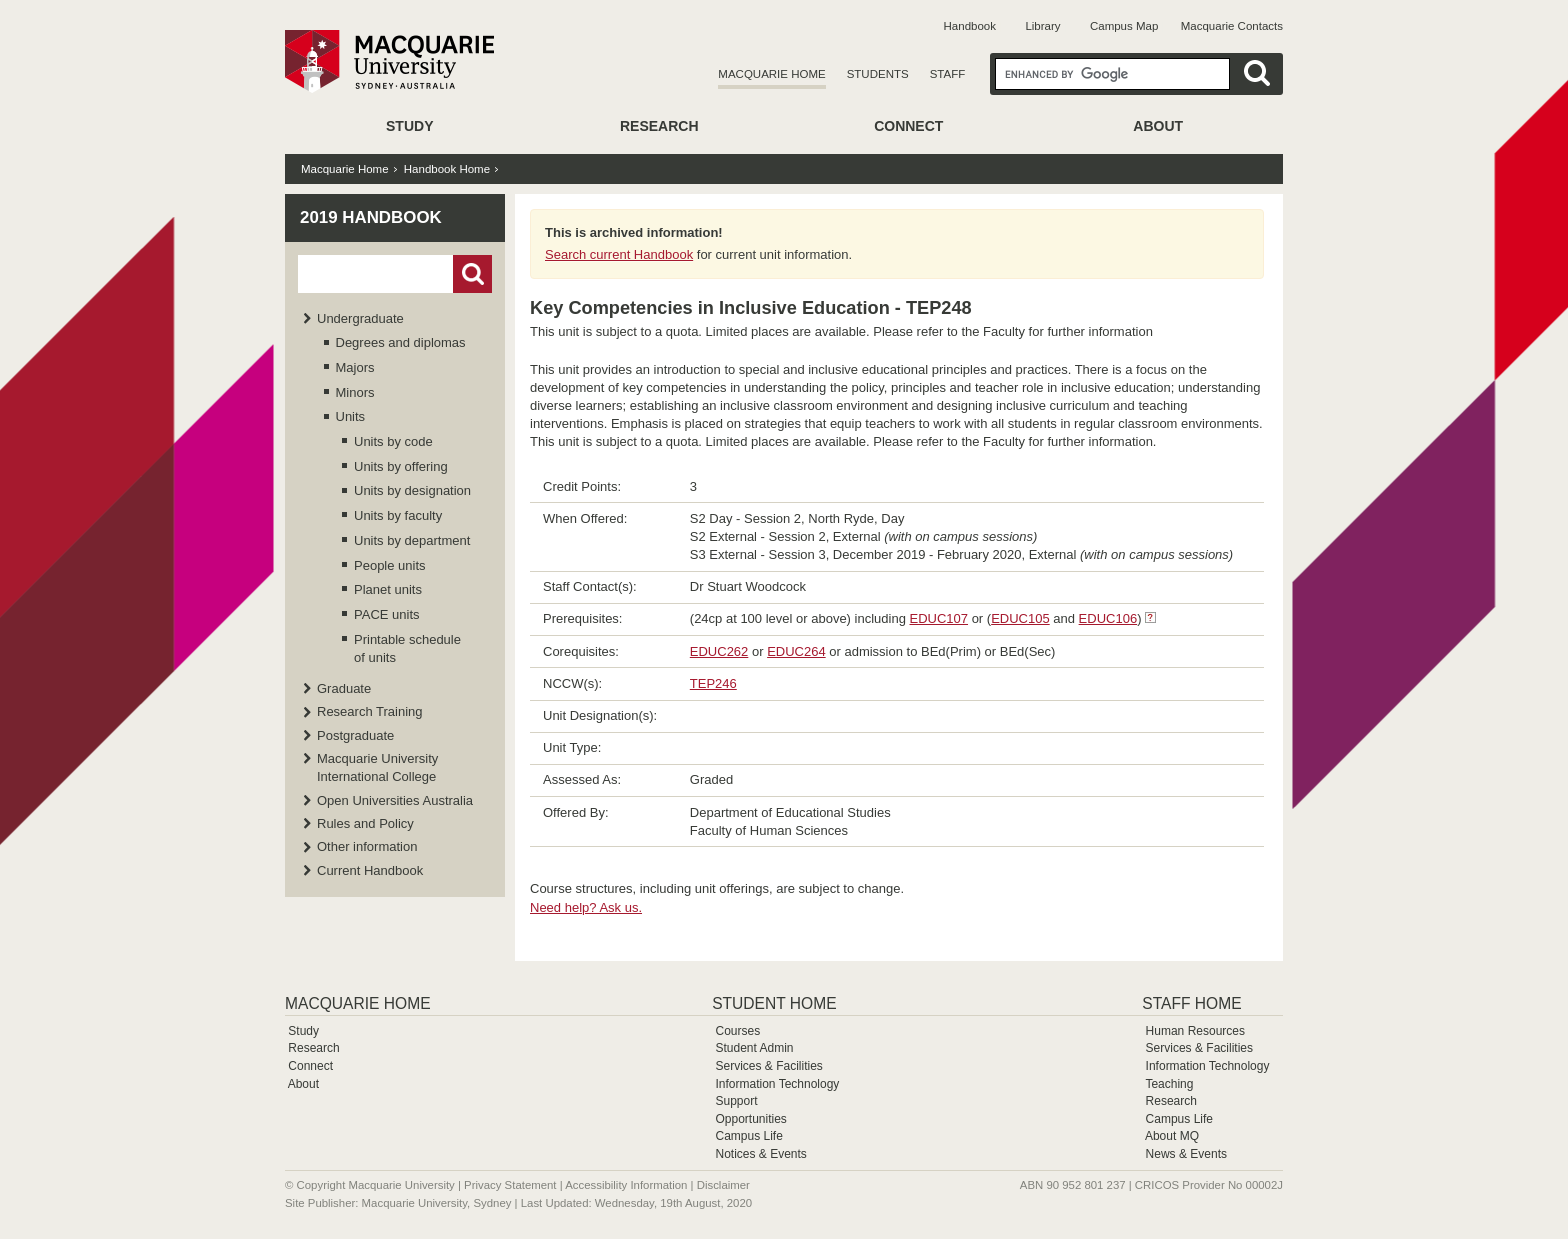  Describe the element at coordinates (777, 1084) in the screenshot. I see `Information Technology` at that location.